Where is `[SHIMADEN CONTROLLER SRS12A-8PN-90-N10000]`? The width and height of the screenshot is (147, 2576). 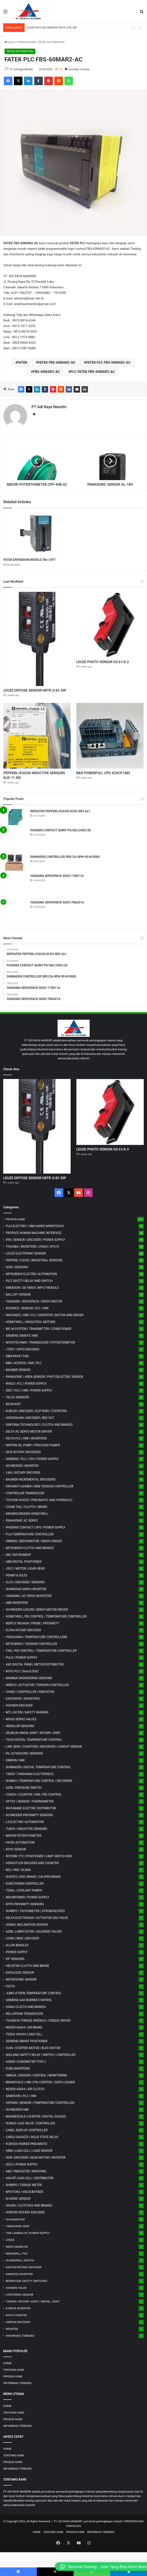
[SHIMADEN CONTROLLER SRS12A-8PN-90-N10000] is located at coordinates (15, 871).